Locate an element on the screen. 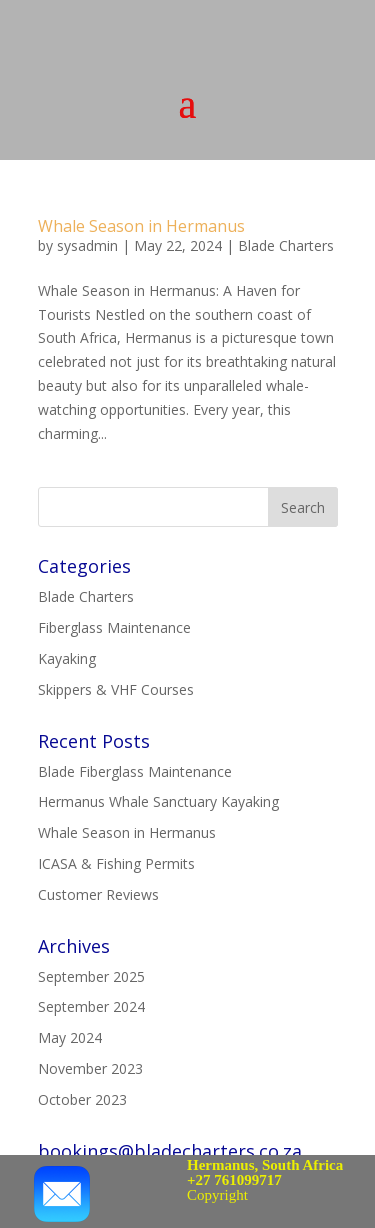 The width and height of the screenshot is (375, 1228). Skippers & VHF Courses is located at coordinates (116, 689).